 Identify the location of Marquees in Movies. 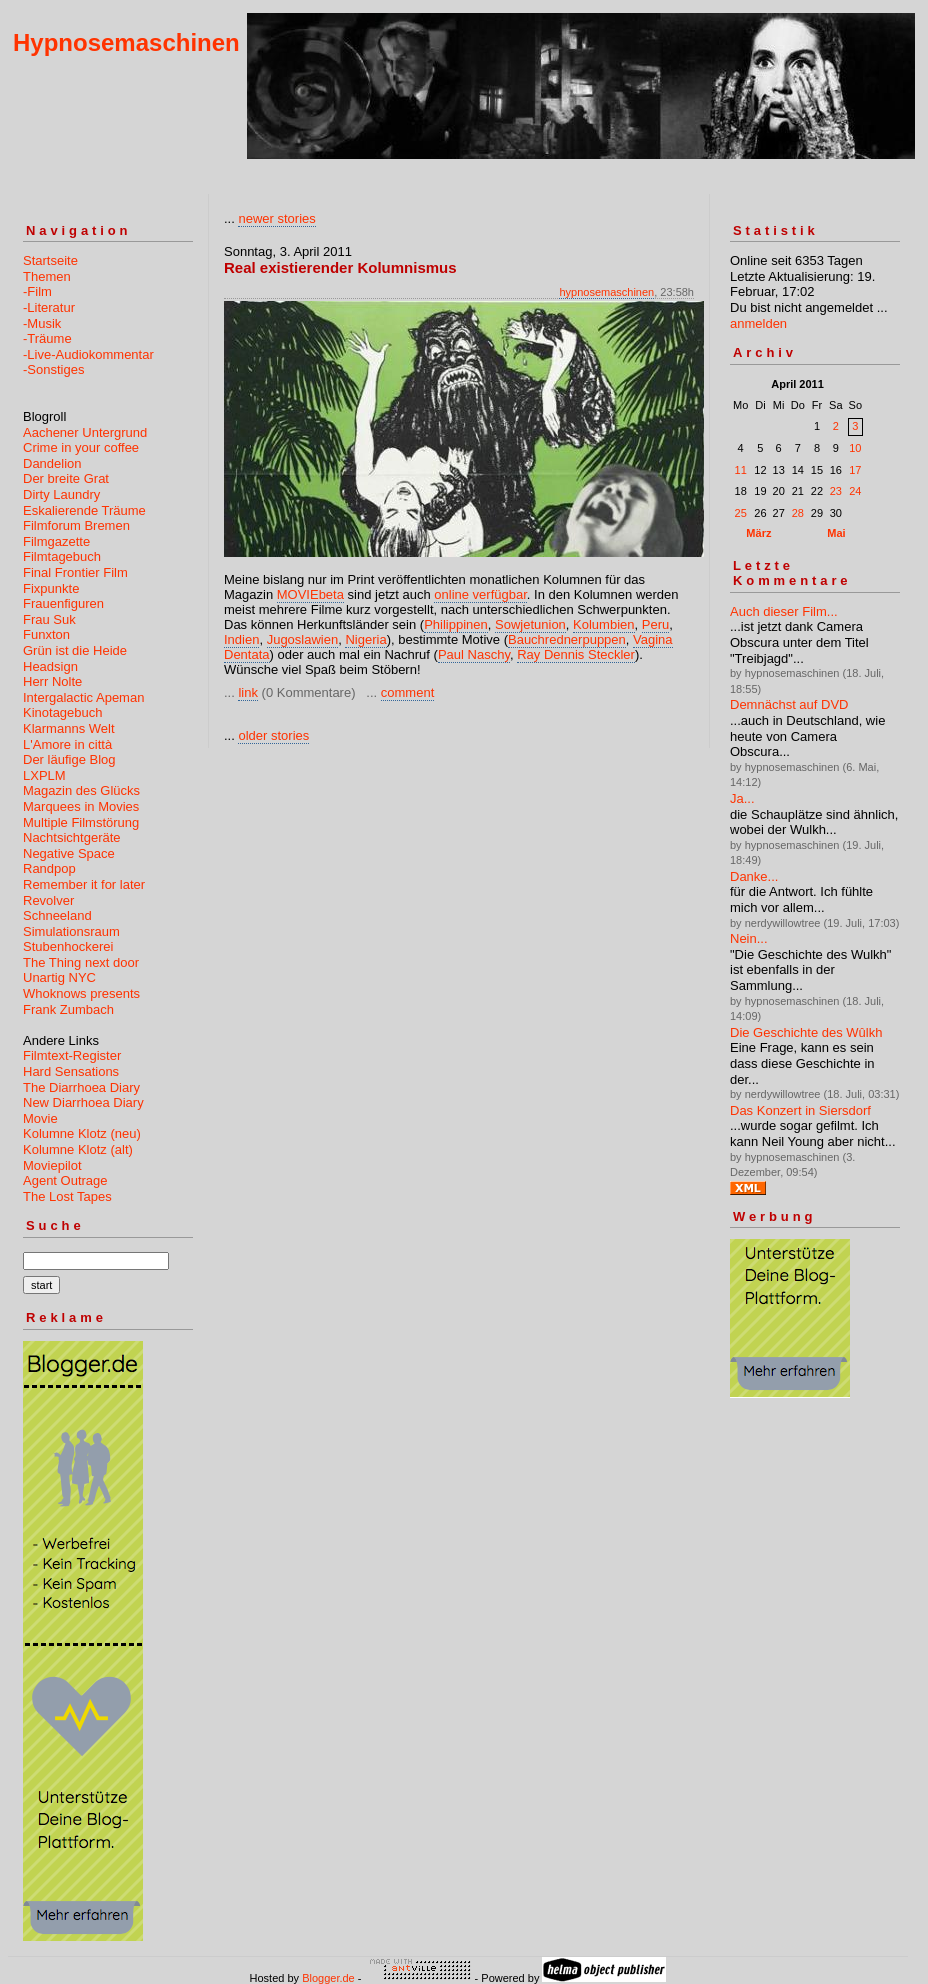
(81, 806).